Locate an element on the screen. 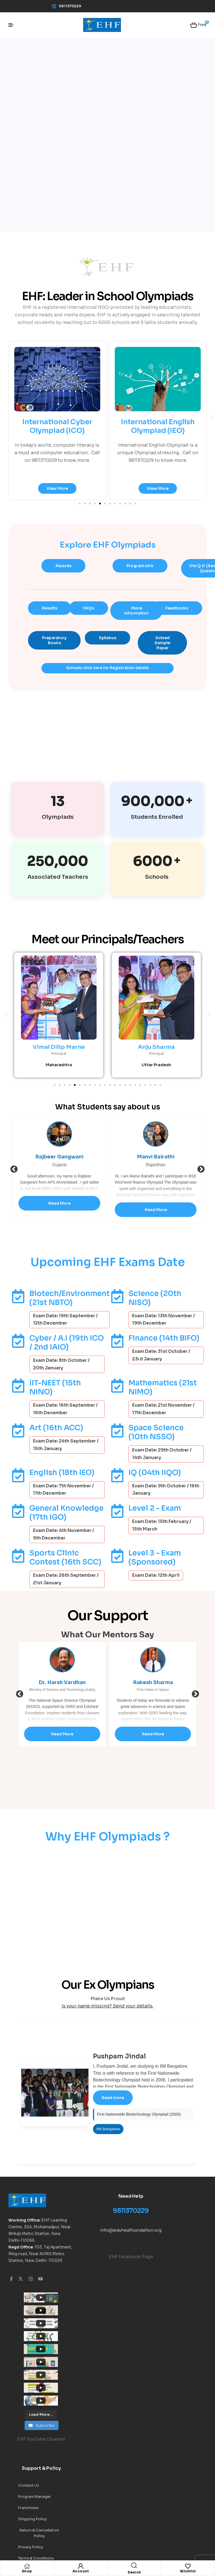 The width and height of the screenshot is (215, 2576). Terms & Conditions is located at coordinates (36, 2481).